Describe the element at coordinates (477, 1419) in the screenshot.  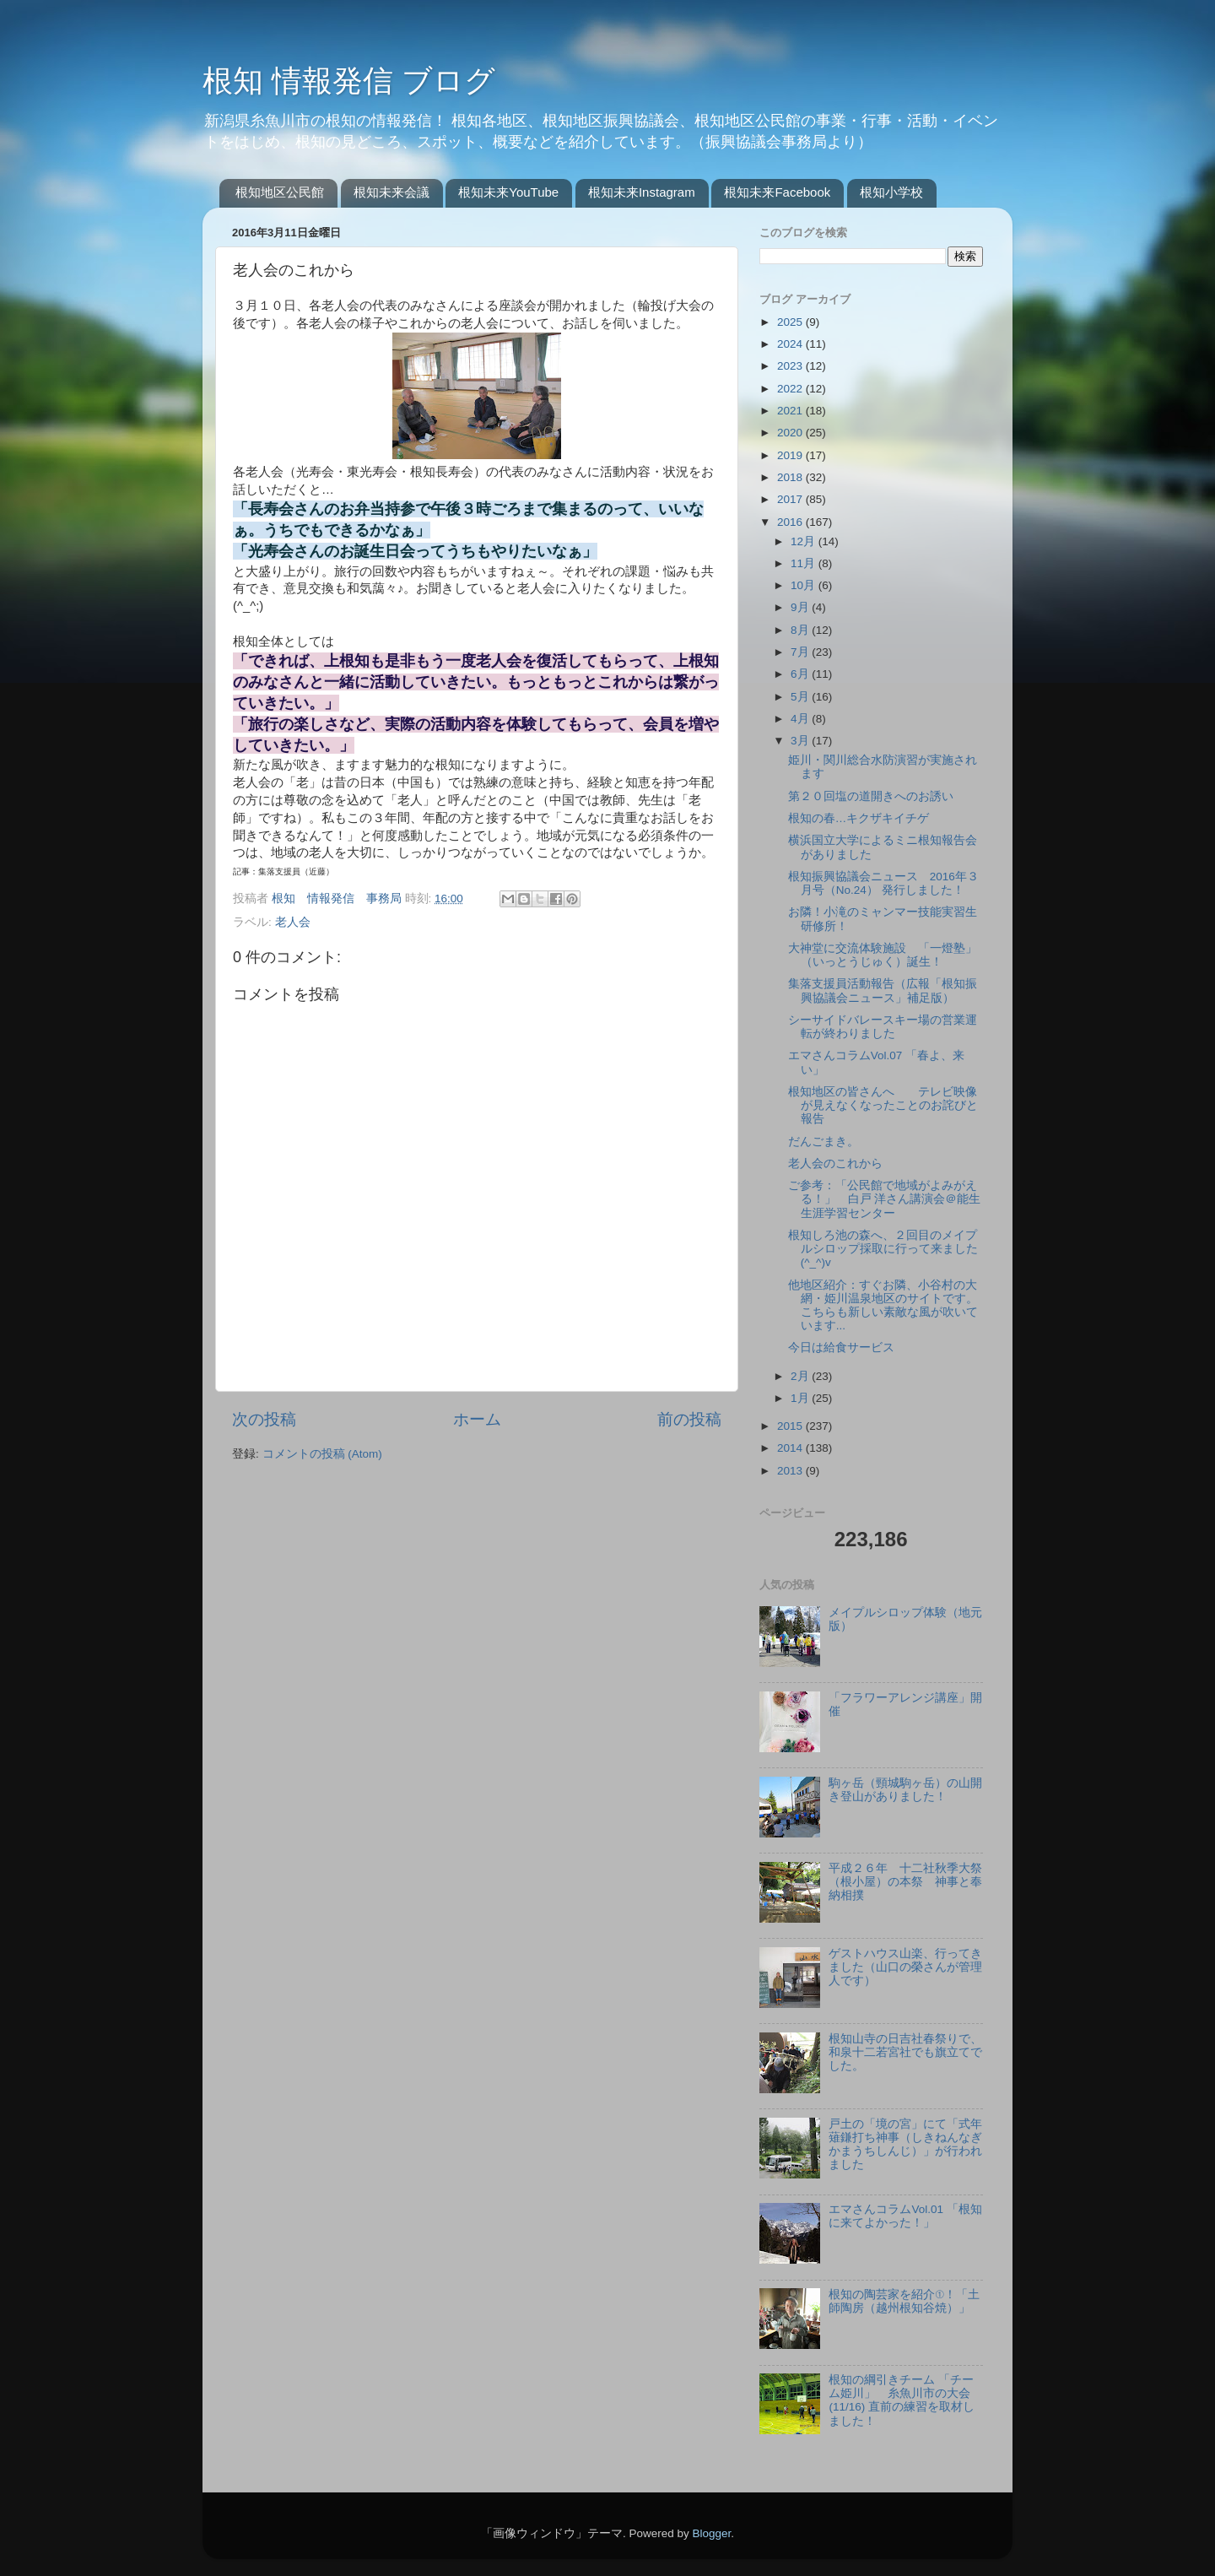
I see `ホーム` at that location.